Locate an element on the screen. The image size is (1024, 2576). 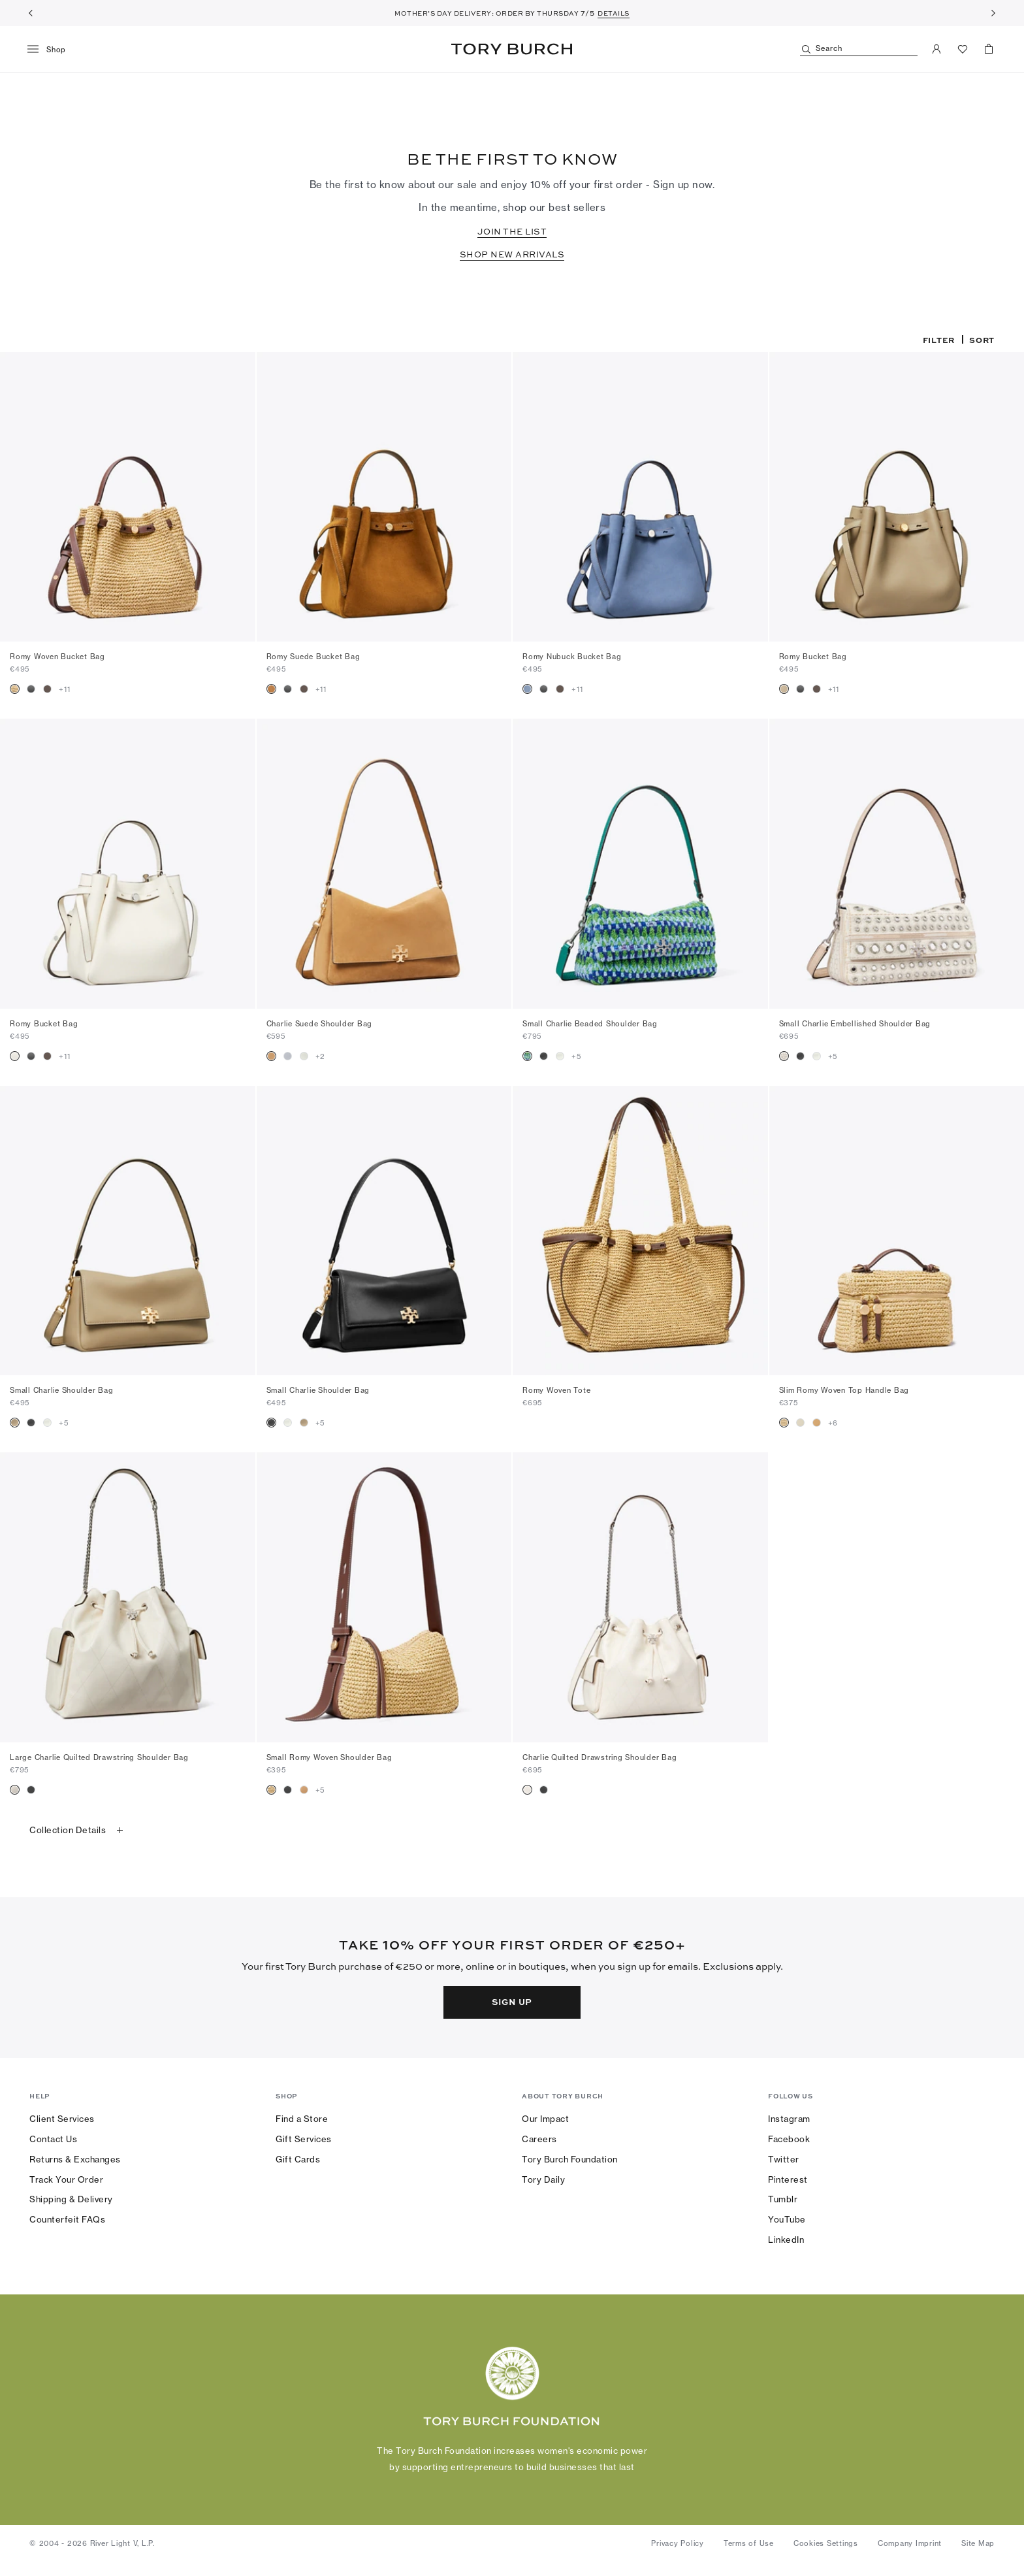
Romy Woven Tote is located at coordinates (556, 1390).